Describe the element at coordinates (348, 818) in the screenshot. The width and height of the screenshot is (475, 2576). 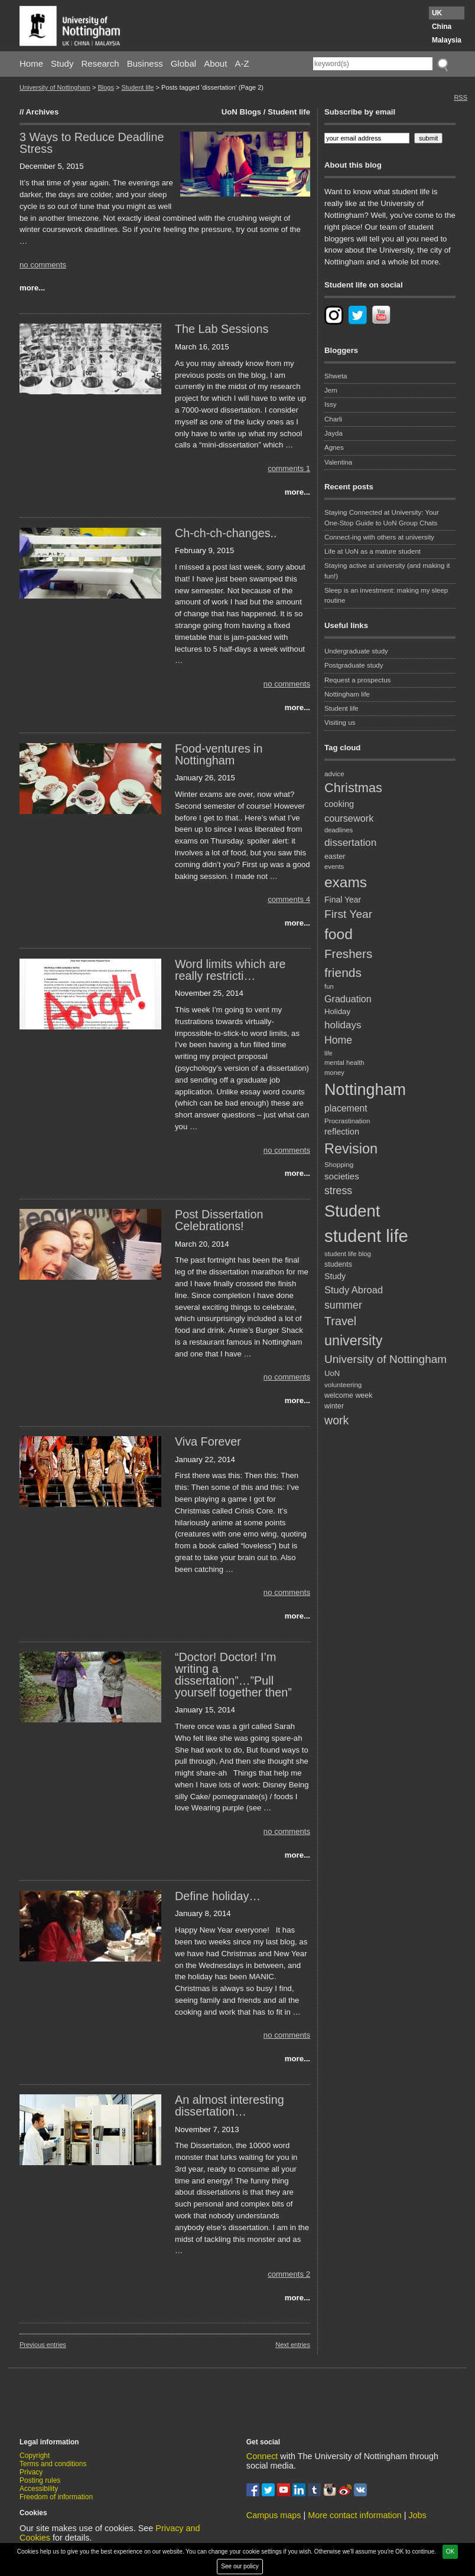
I see `coursework [coursework (32 items)]` at that location.